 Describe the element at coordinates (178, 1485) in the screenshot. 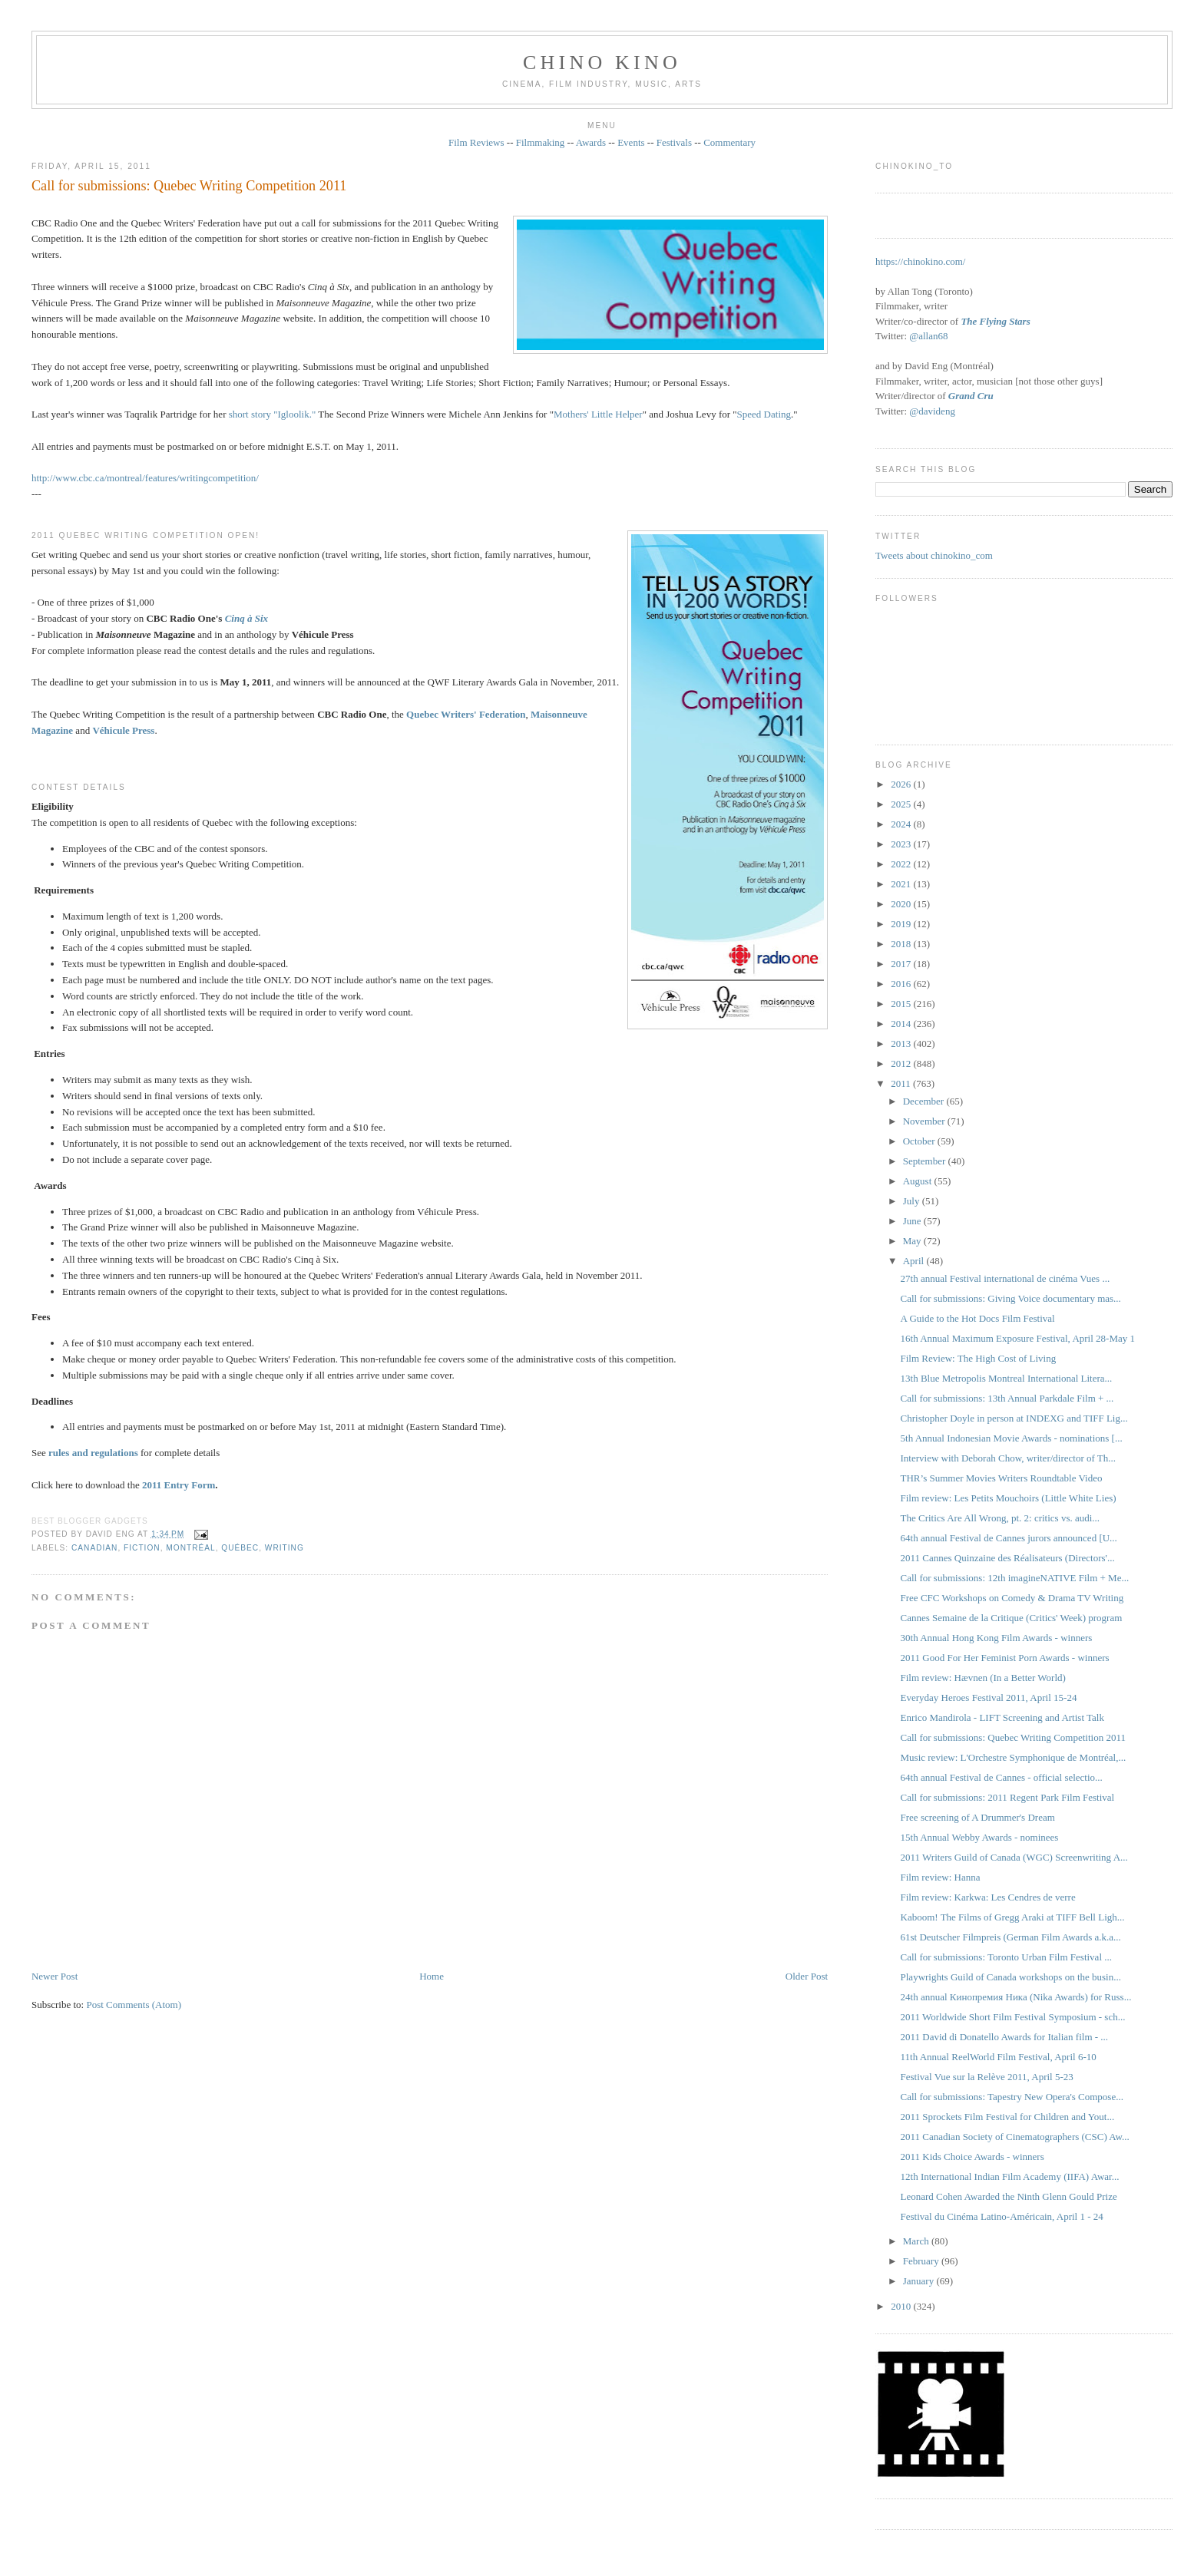

I see `2011 Entry Form` at that location.